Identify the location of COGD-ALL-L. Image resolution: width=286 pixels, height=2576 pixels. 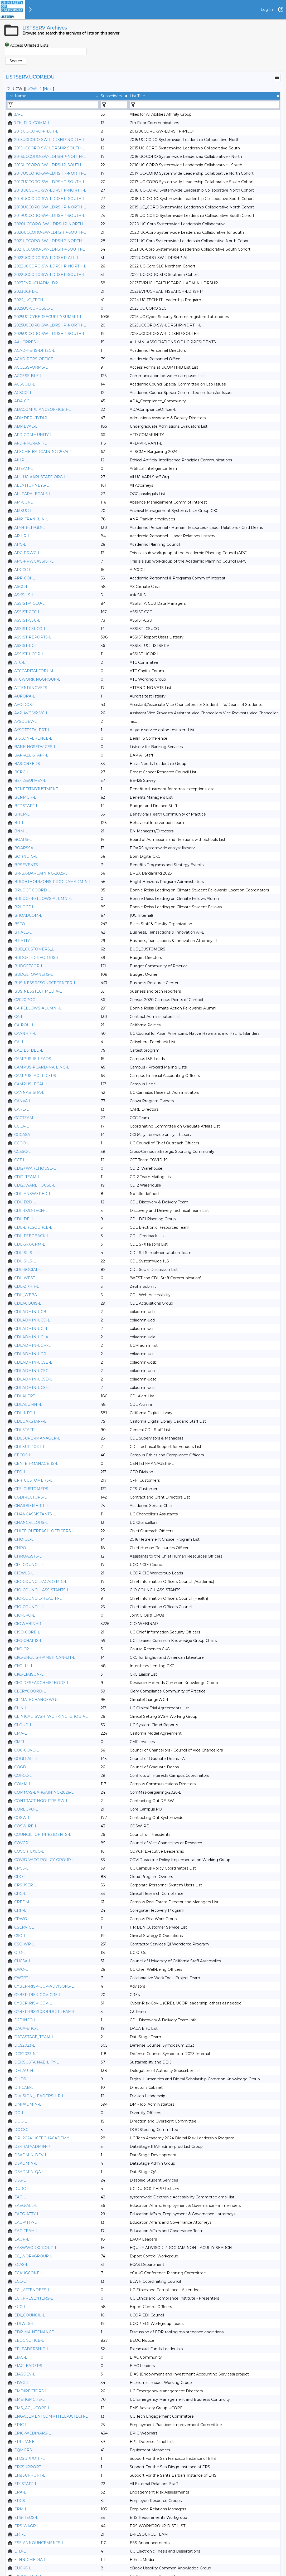
(26, 1758).